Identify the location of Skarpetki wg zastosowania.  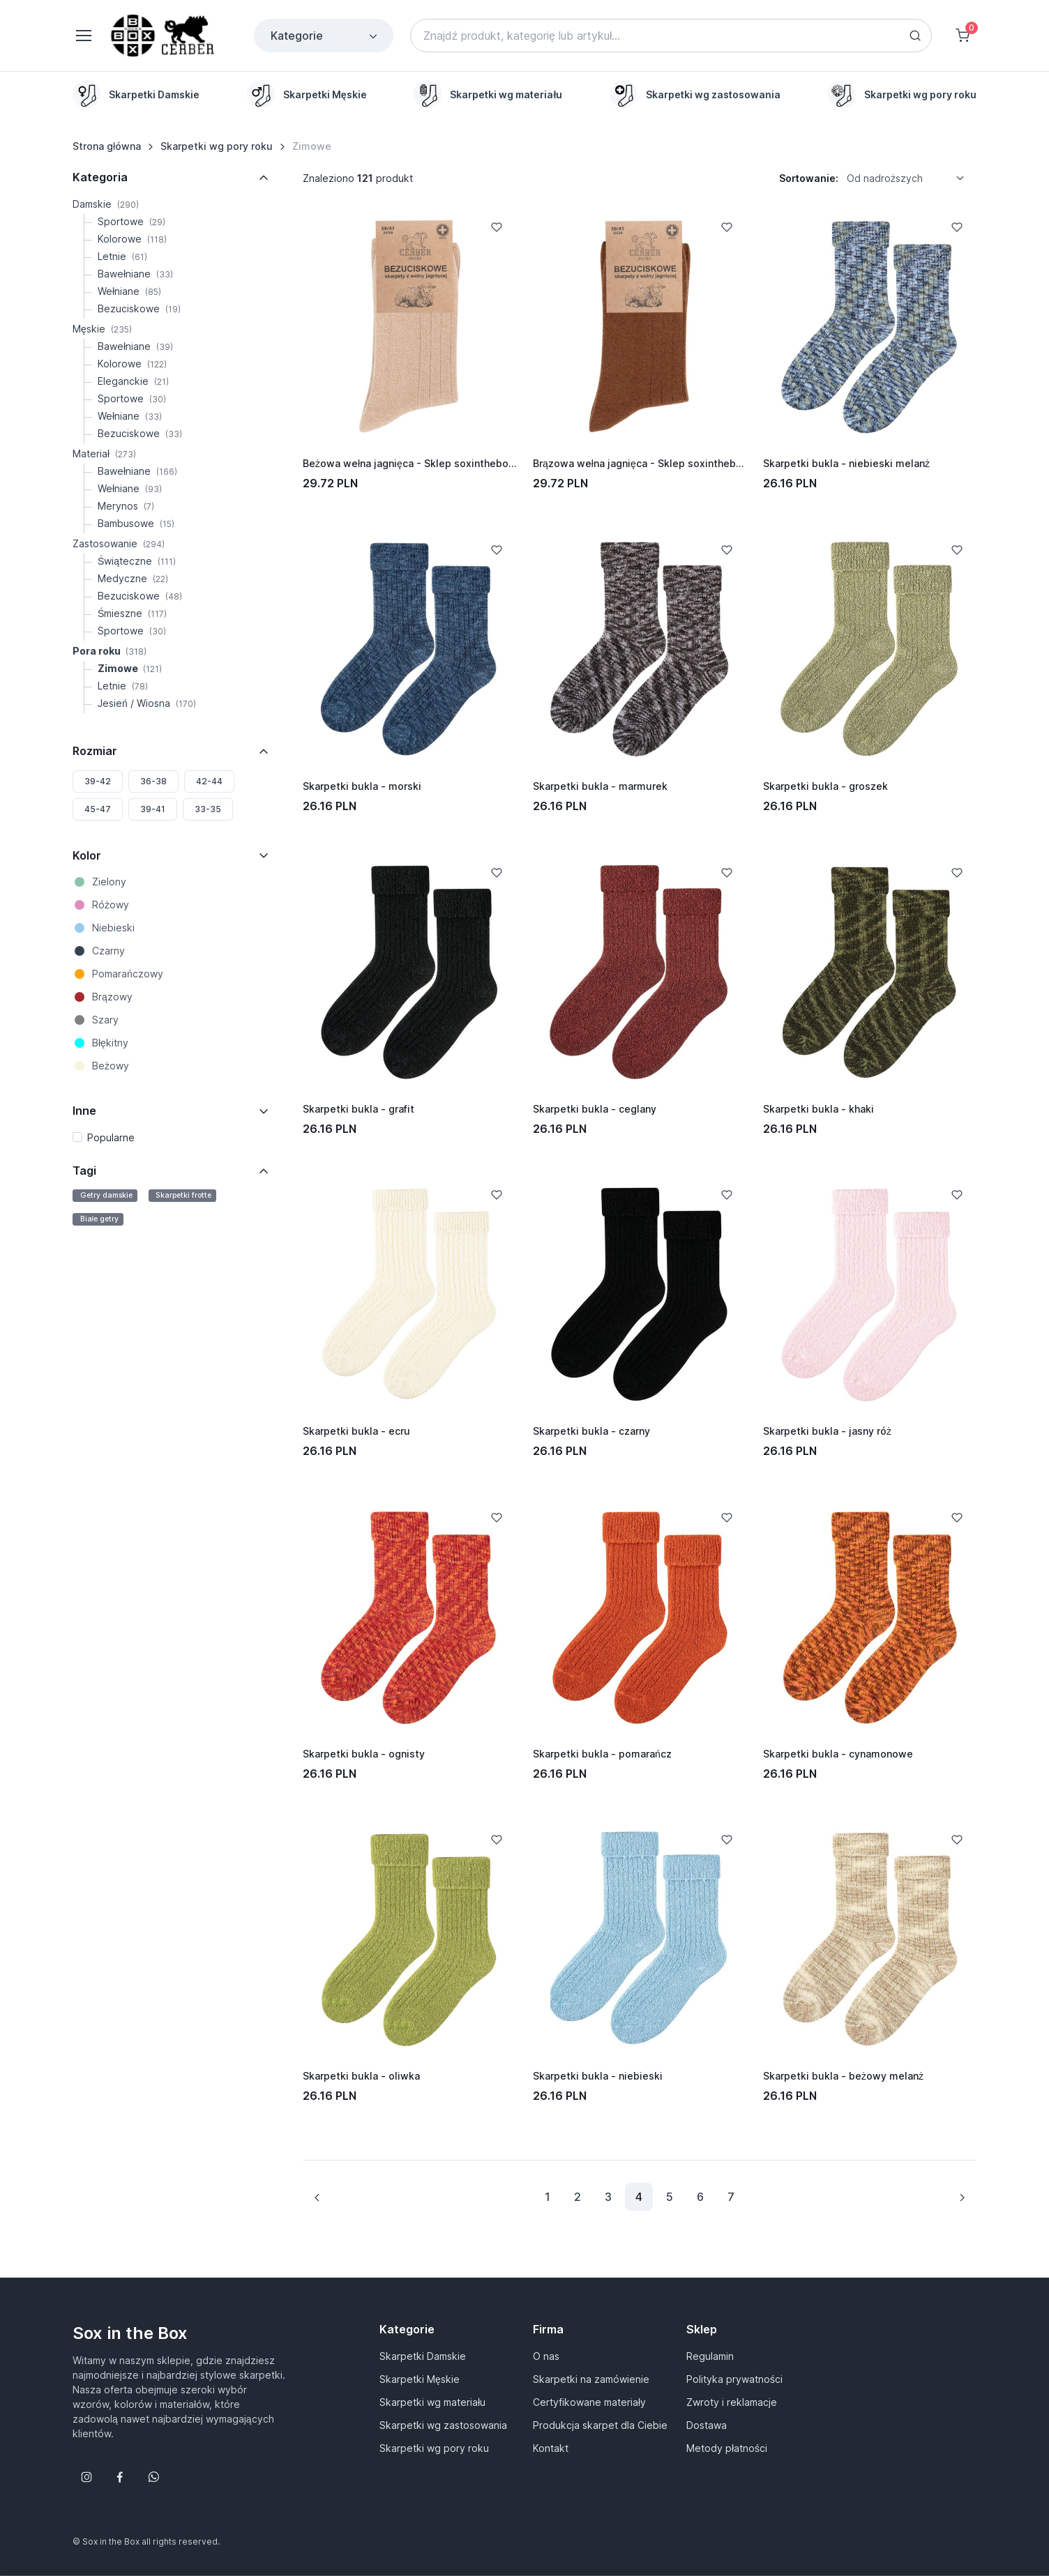
(443, 2425).